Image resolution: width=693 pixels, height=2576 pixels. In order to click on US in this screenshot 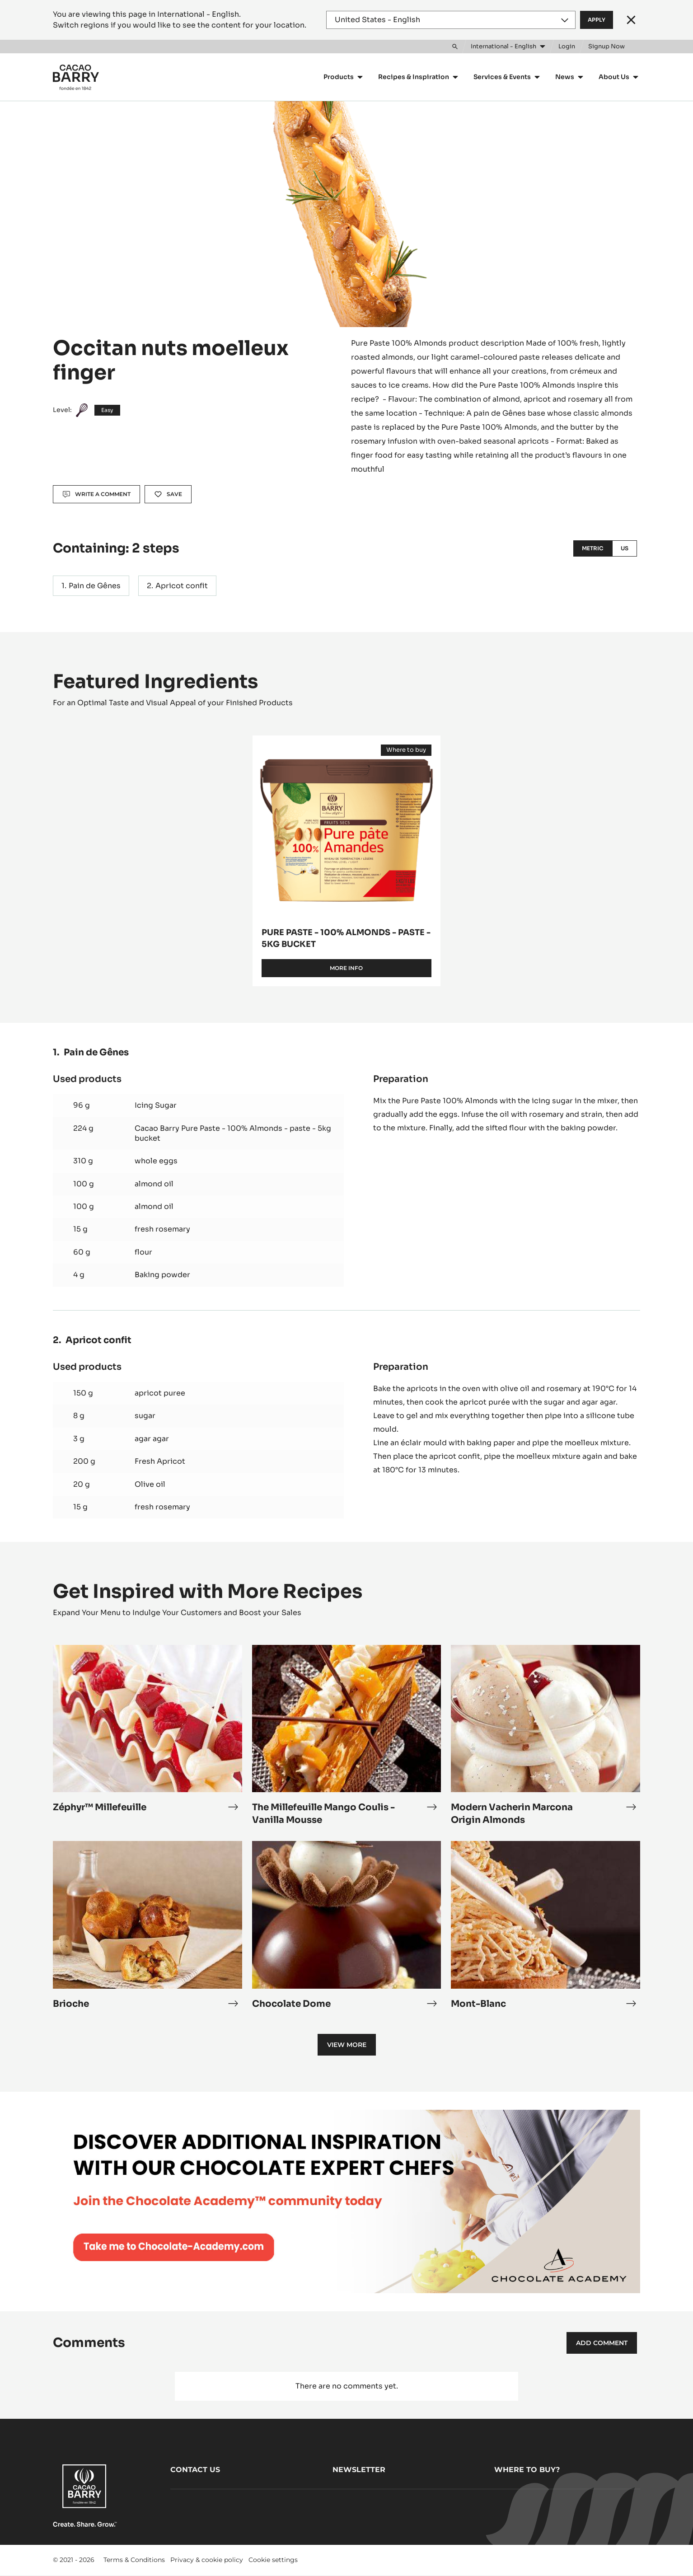, I will do `click(624, 548)`.